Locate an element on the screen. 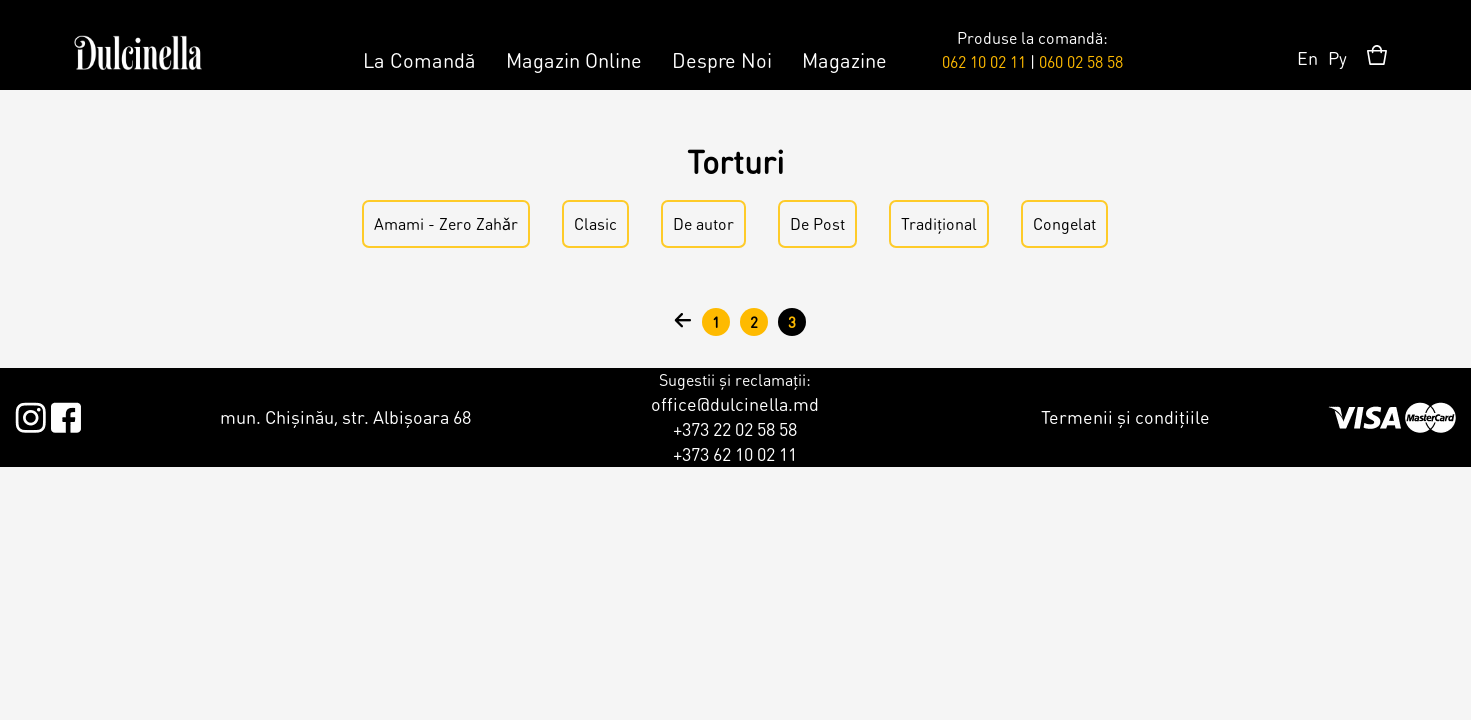  Congelat is located at coordinates (1064, 223).